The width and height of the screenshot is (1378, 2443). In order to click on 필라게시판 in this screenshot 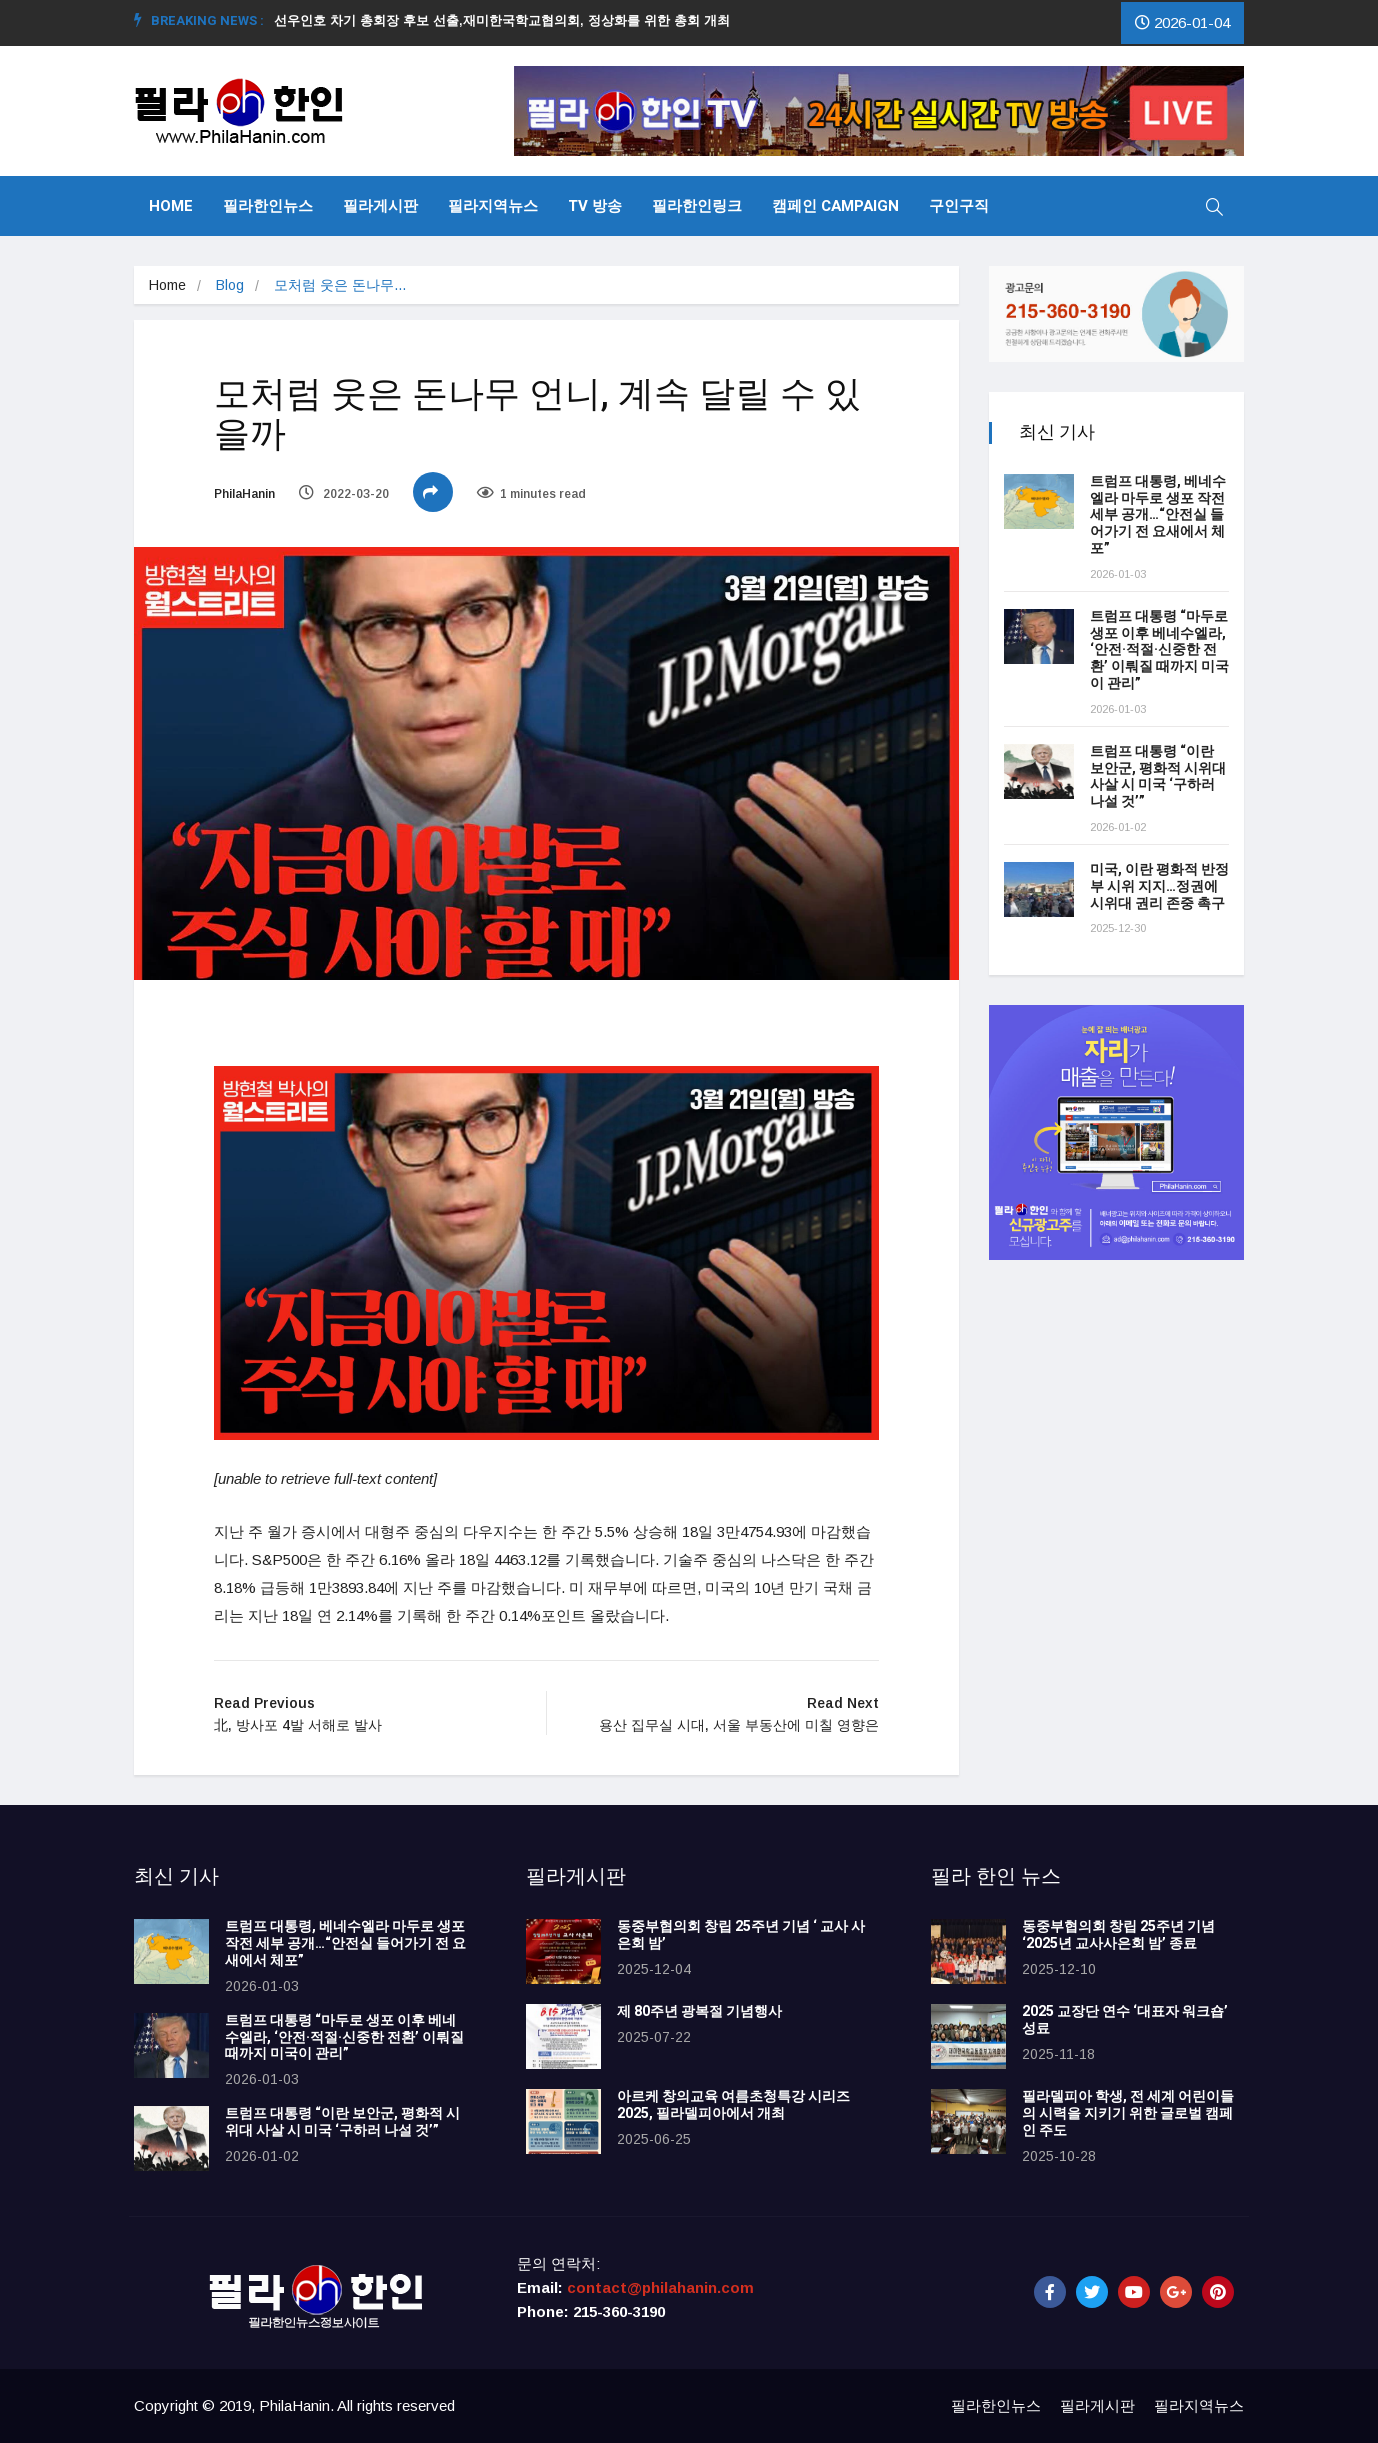, I will do `click(380, 206)`.